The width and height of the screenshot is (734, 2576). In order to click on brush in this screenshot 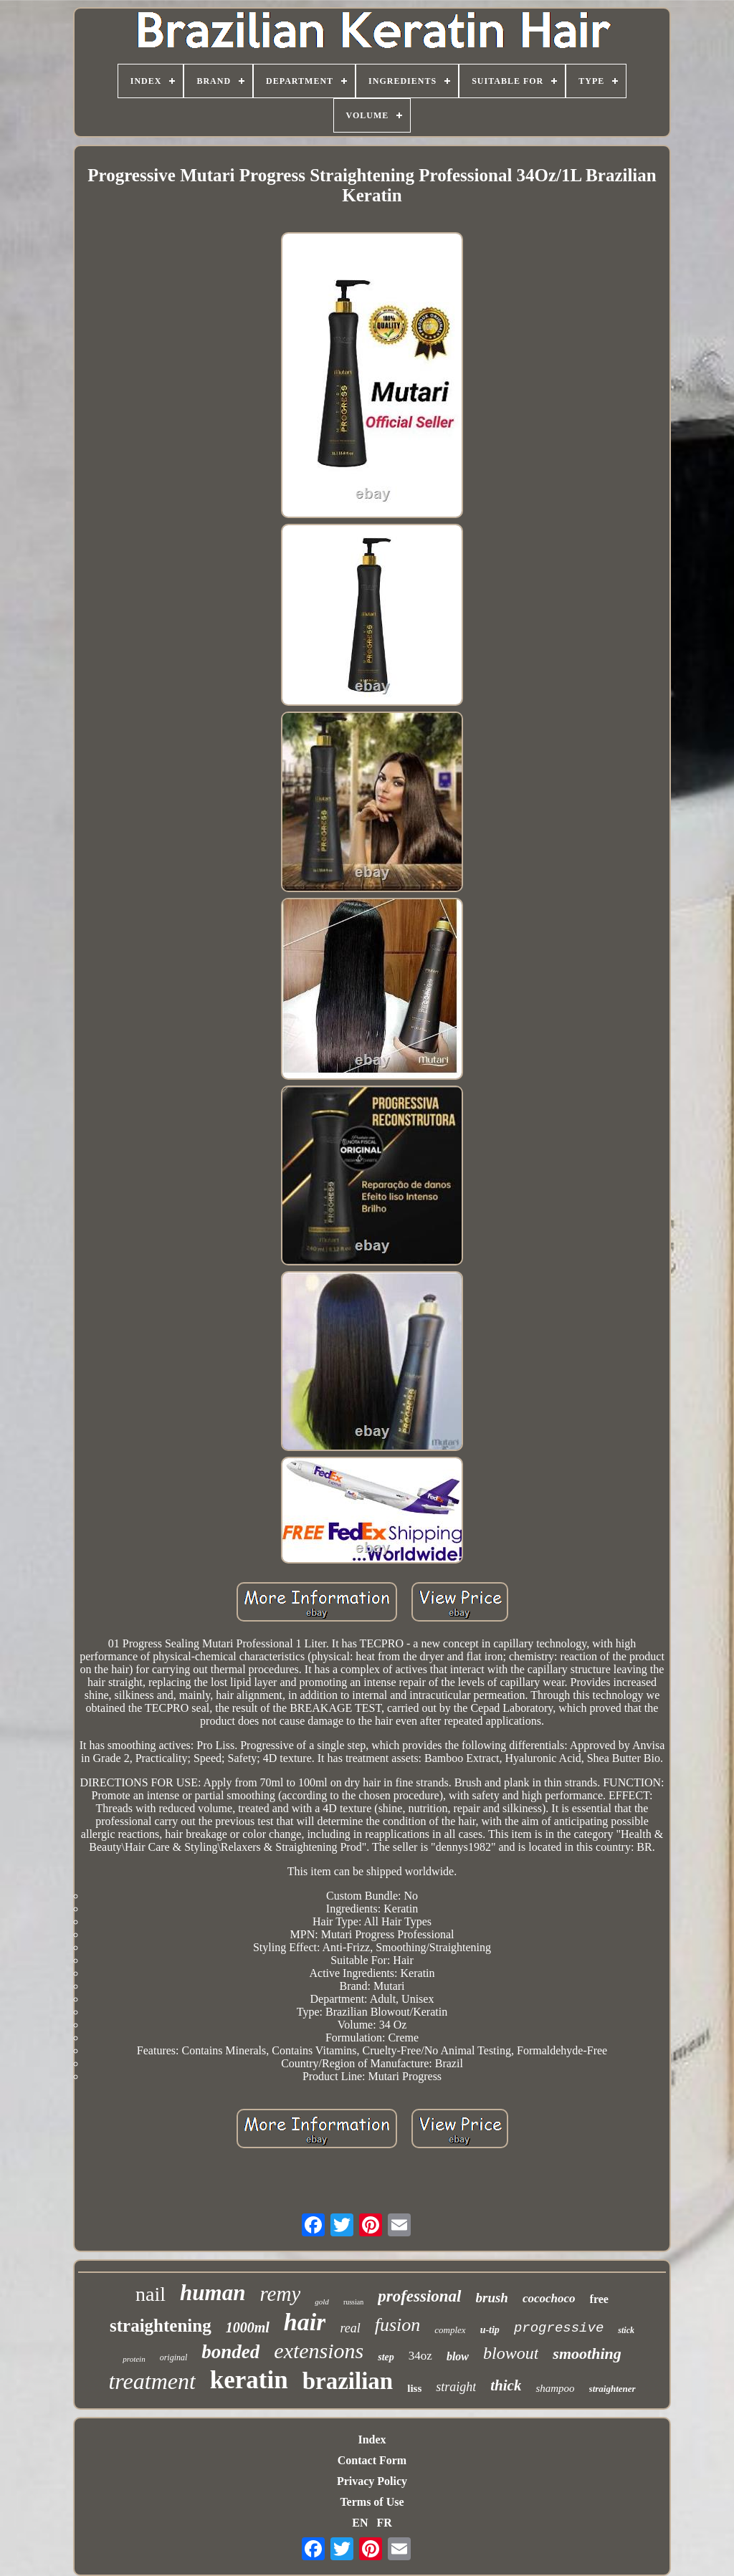, I will do `click(492, 2297)`.